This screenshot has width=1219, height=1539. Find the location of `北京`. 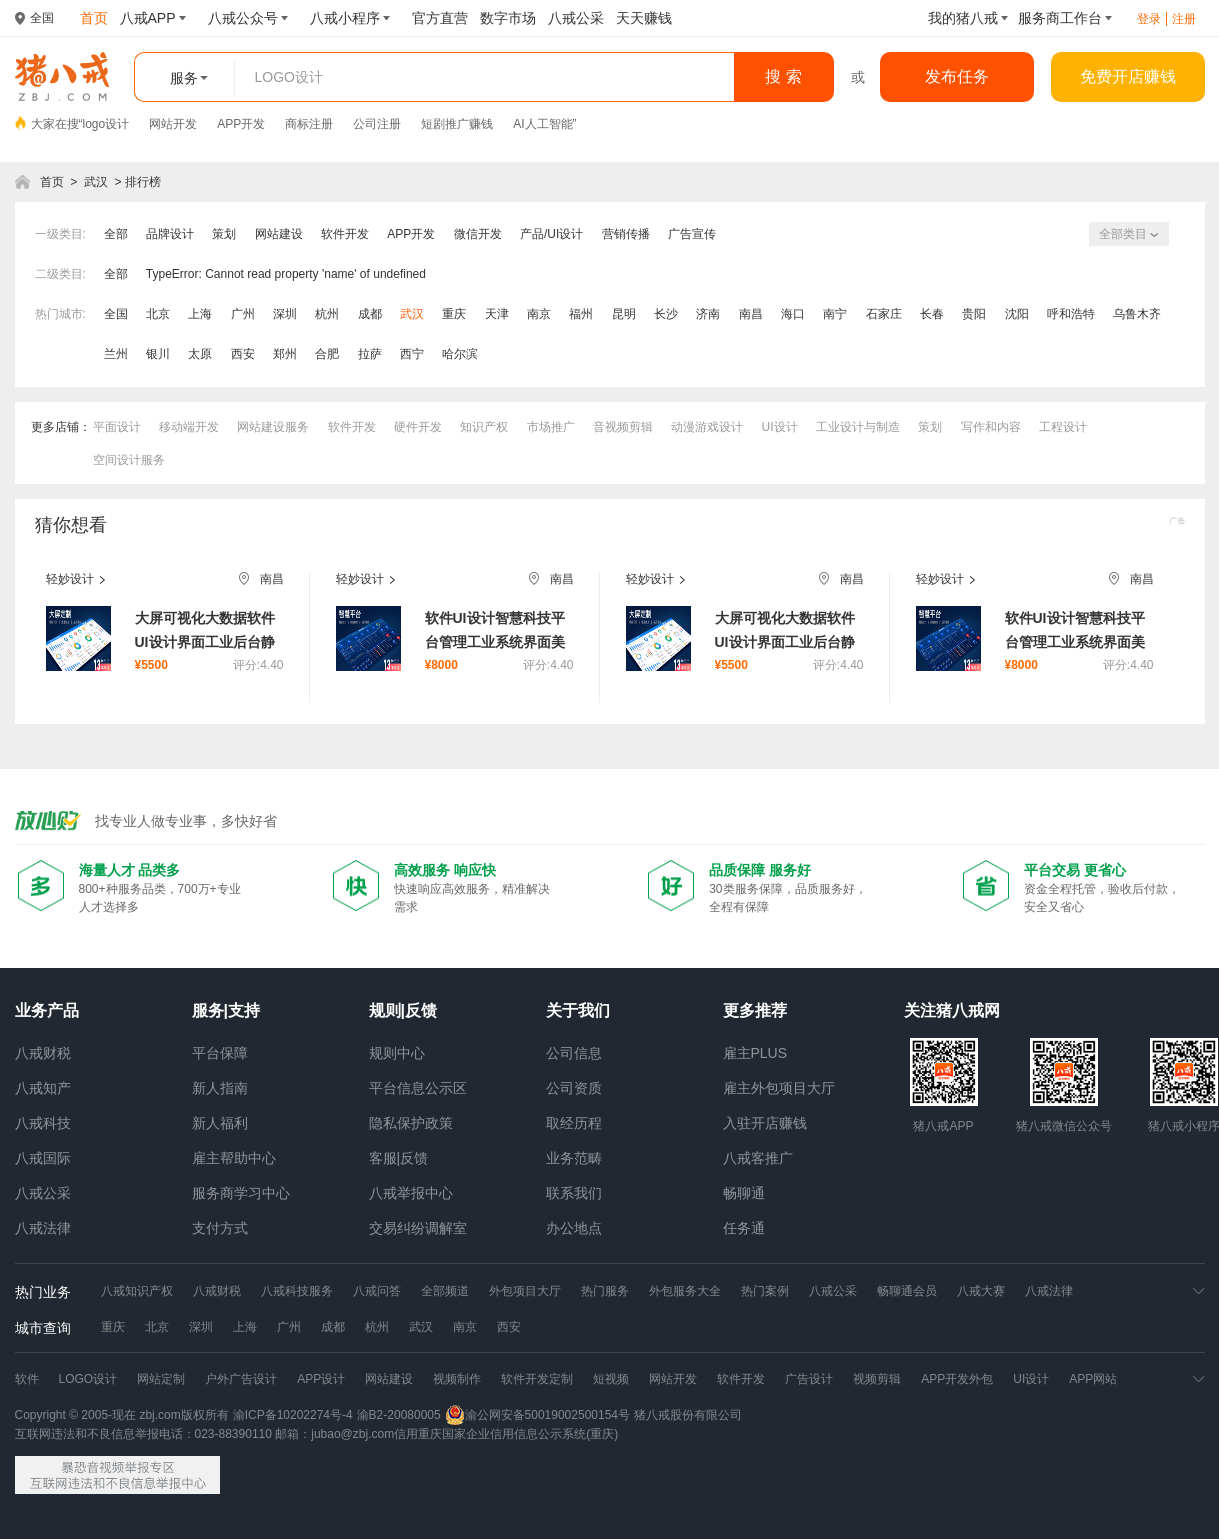

北京 is located at coordinates (158, 314).